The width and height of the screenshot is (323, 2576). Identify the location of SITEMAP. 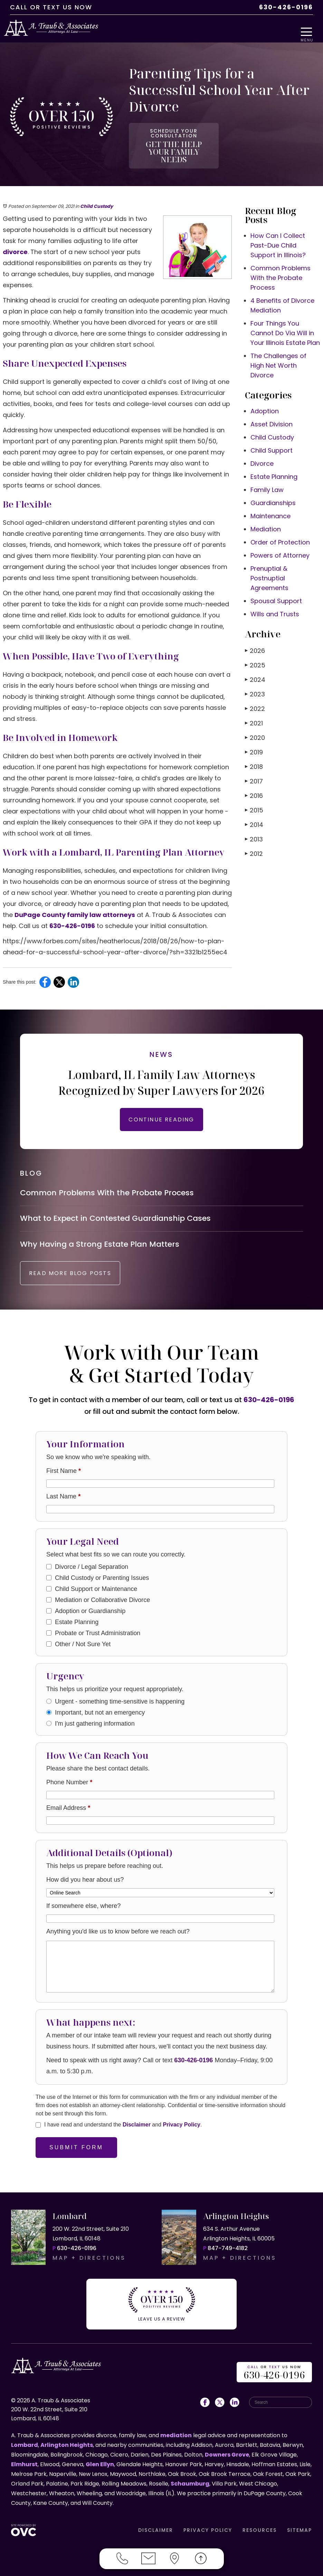
(299, 2528).